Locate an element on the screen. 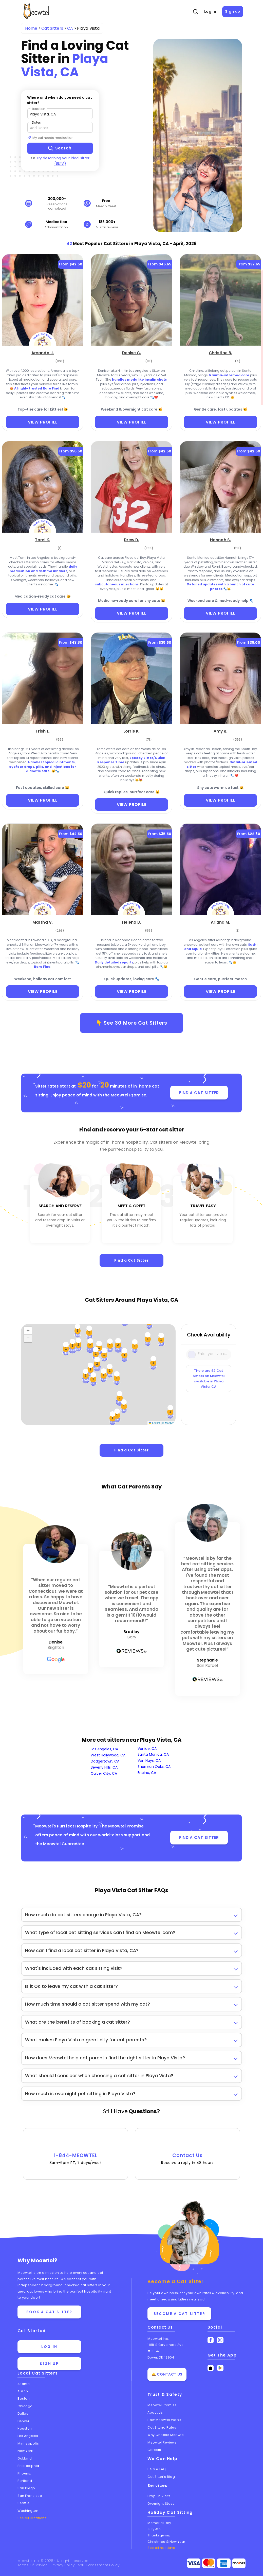  Leaflet is located at coordinates (154, 1423).